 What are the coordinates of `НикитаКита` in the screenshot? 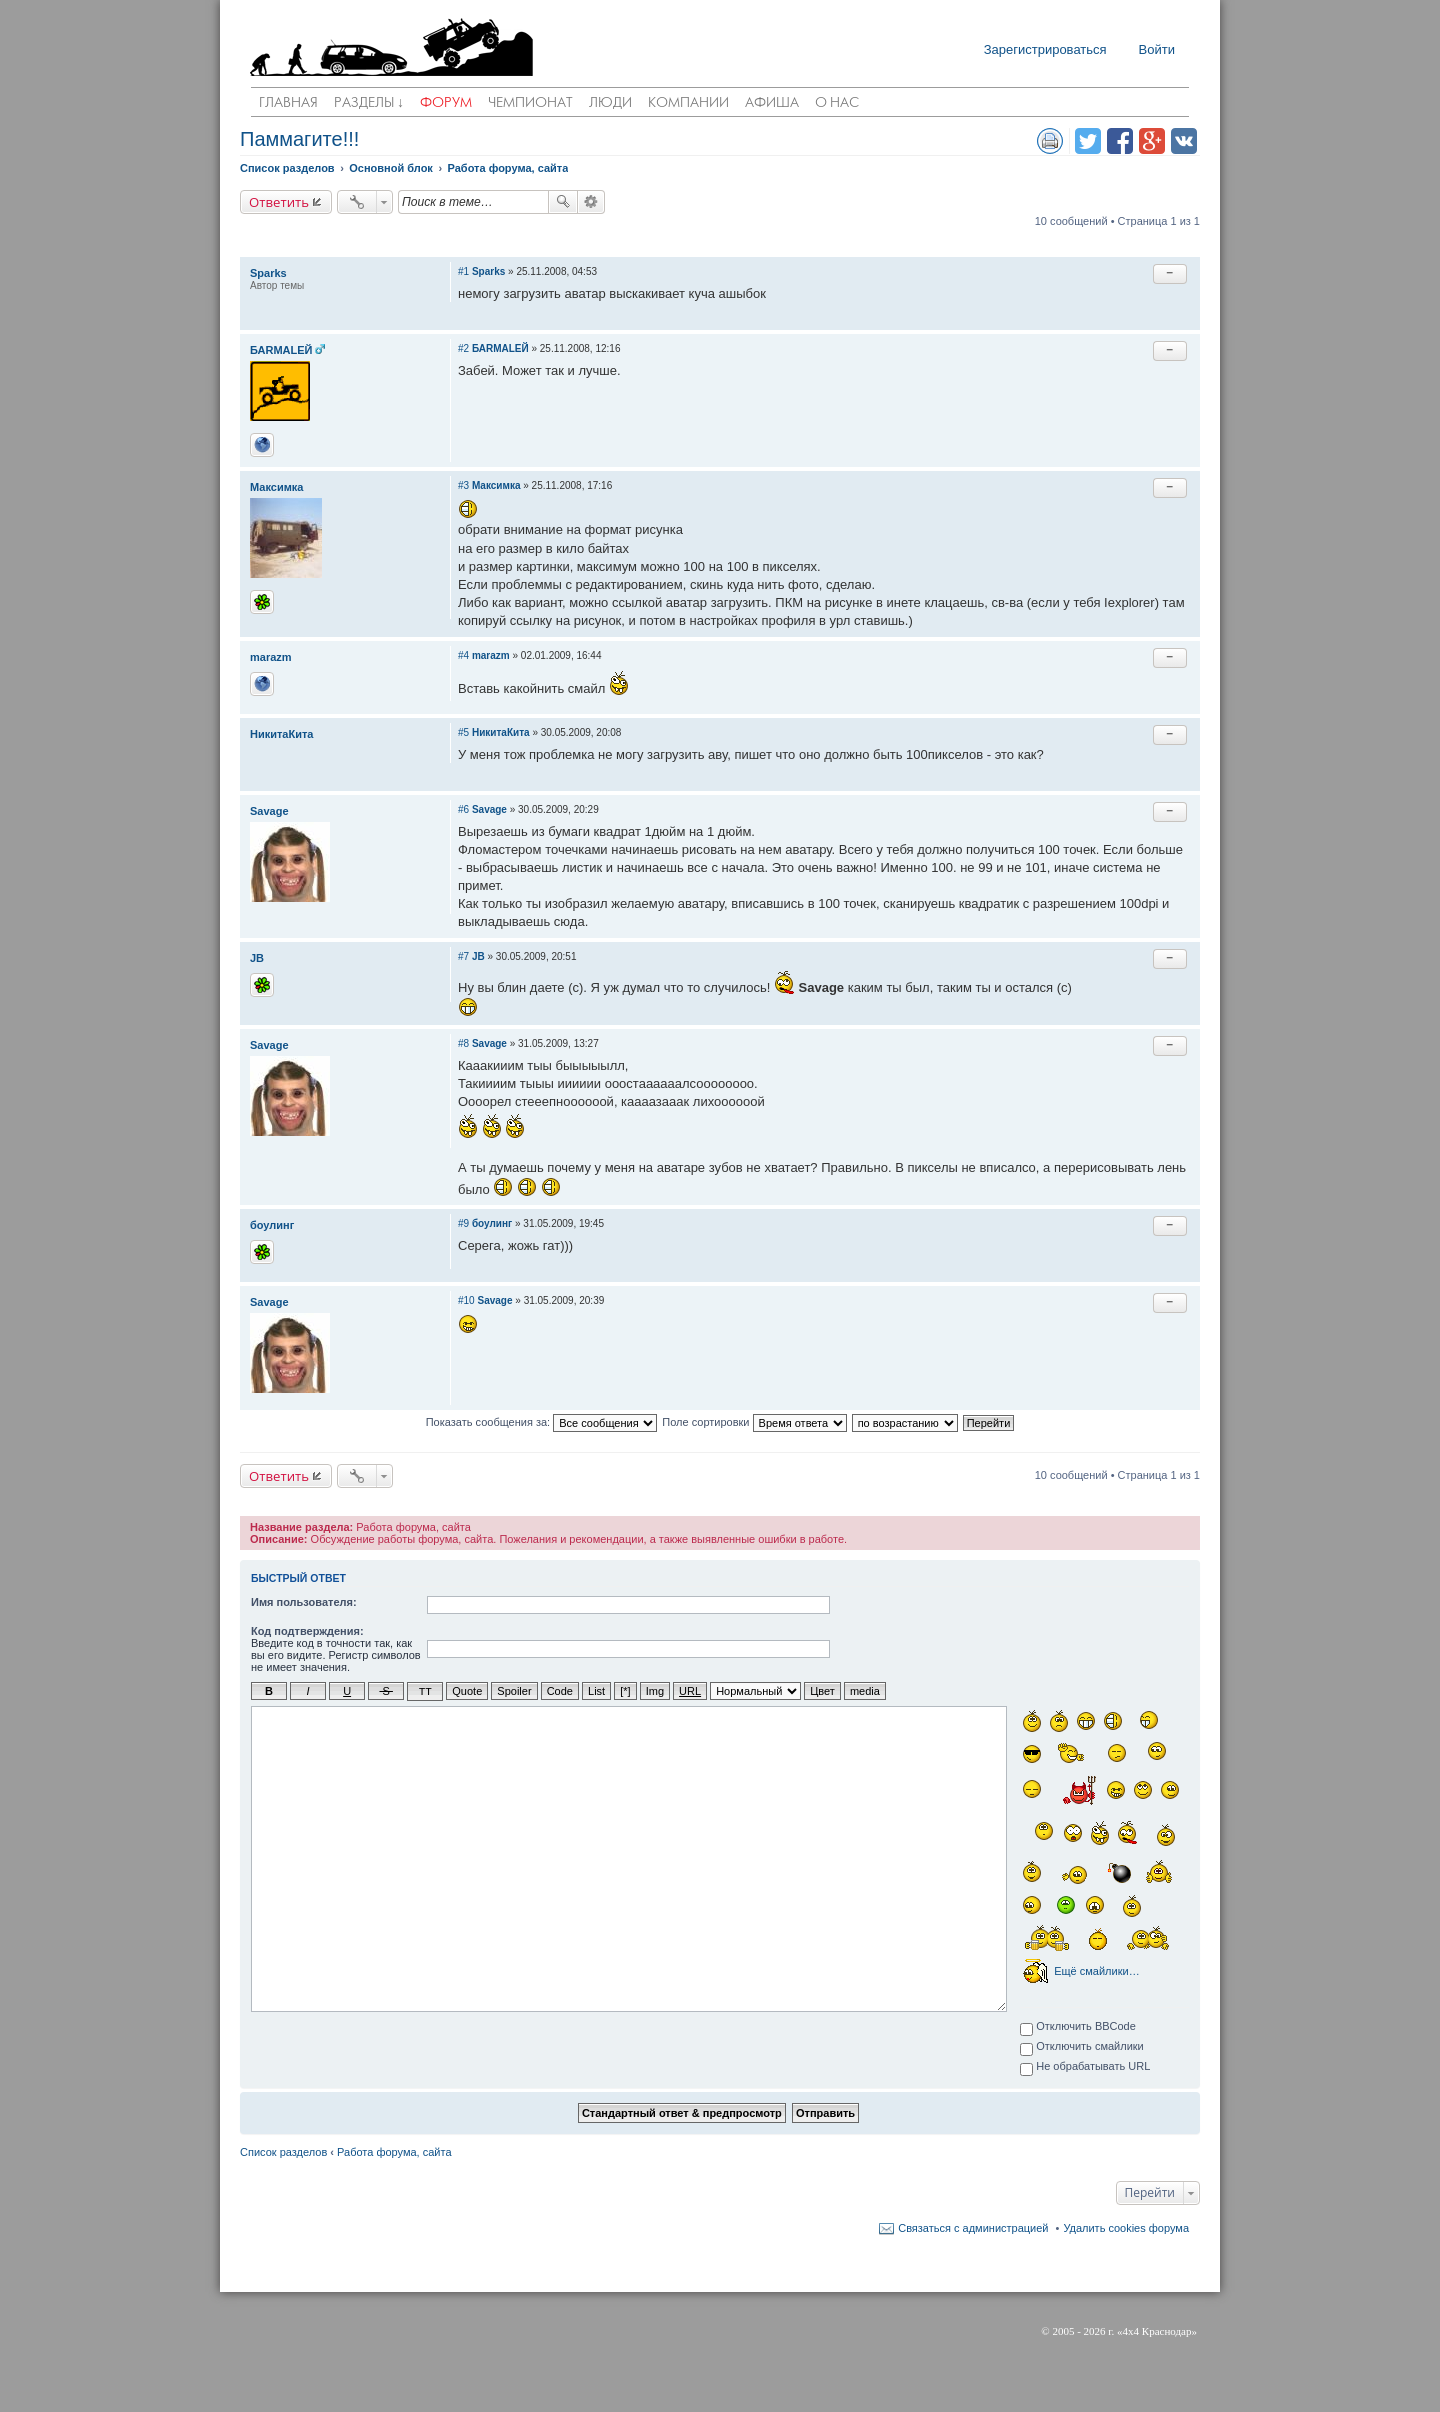 It's located at (281, 734).